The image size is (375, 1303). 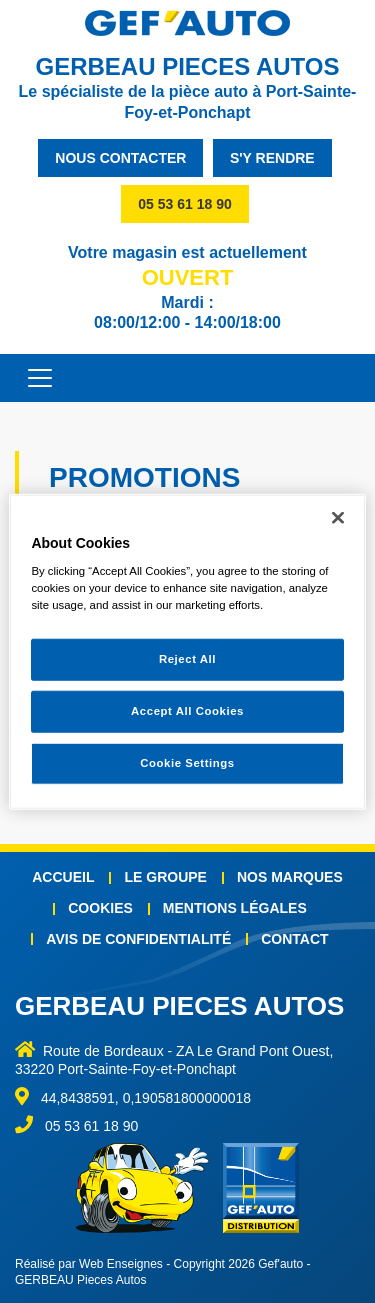 I want to click on Contact, so click(x=294, y=939).